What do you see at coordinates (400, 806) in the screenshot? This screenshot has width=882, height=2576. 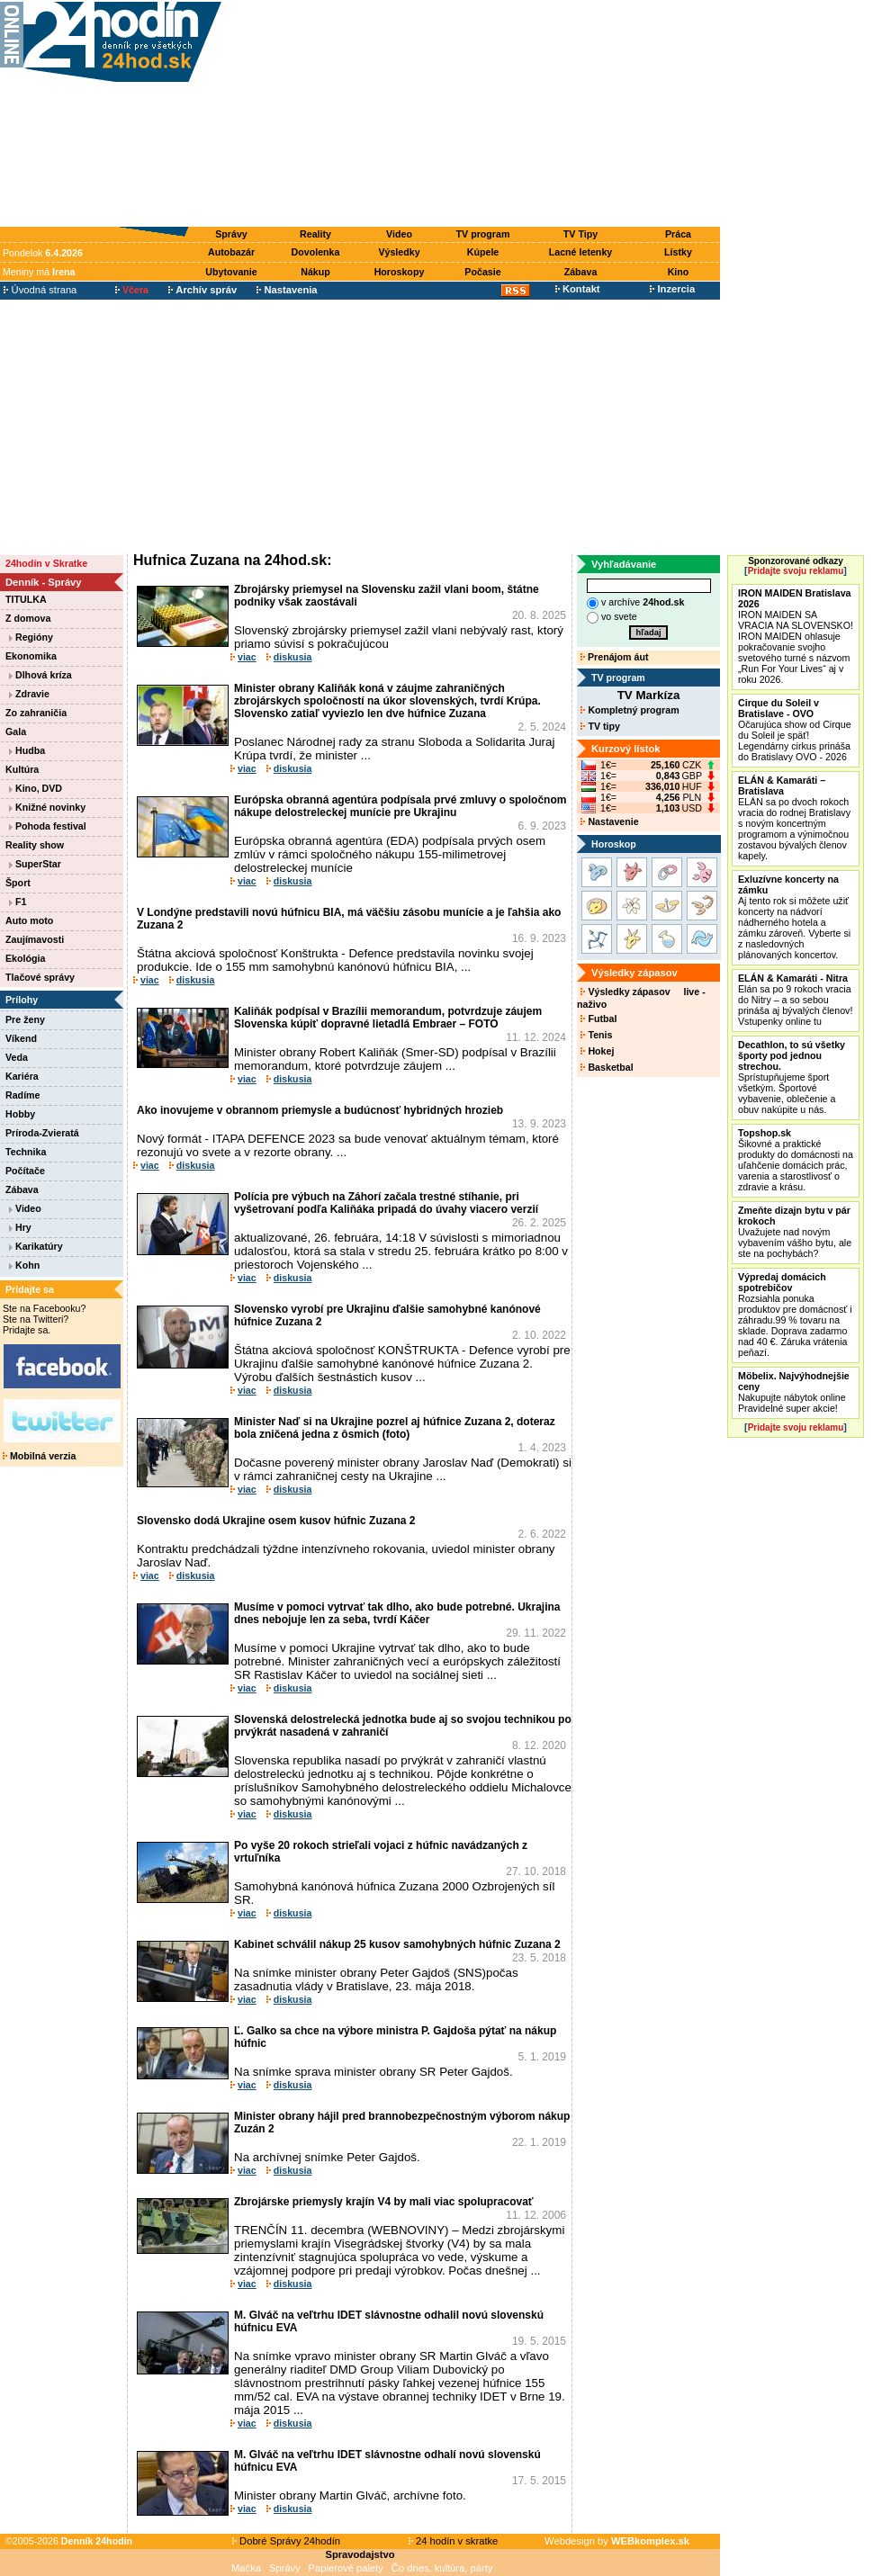 I see `Európska obranná agentúra podpísala prvé zmluvy o spoločnom nákupe delostreleckej munície pre Ukrajinu` at bounding box center [400, 806].